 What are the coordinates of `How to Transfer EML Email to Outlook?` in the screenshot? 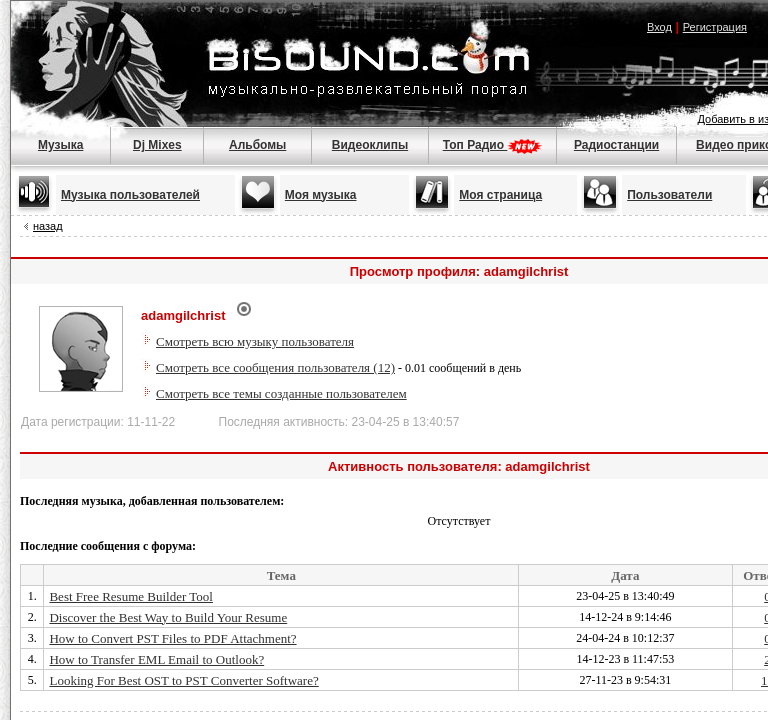 It's located at (156, 659).